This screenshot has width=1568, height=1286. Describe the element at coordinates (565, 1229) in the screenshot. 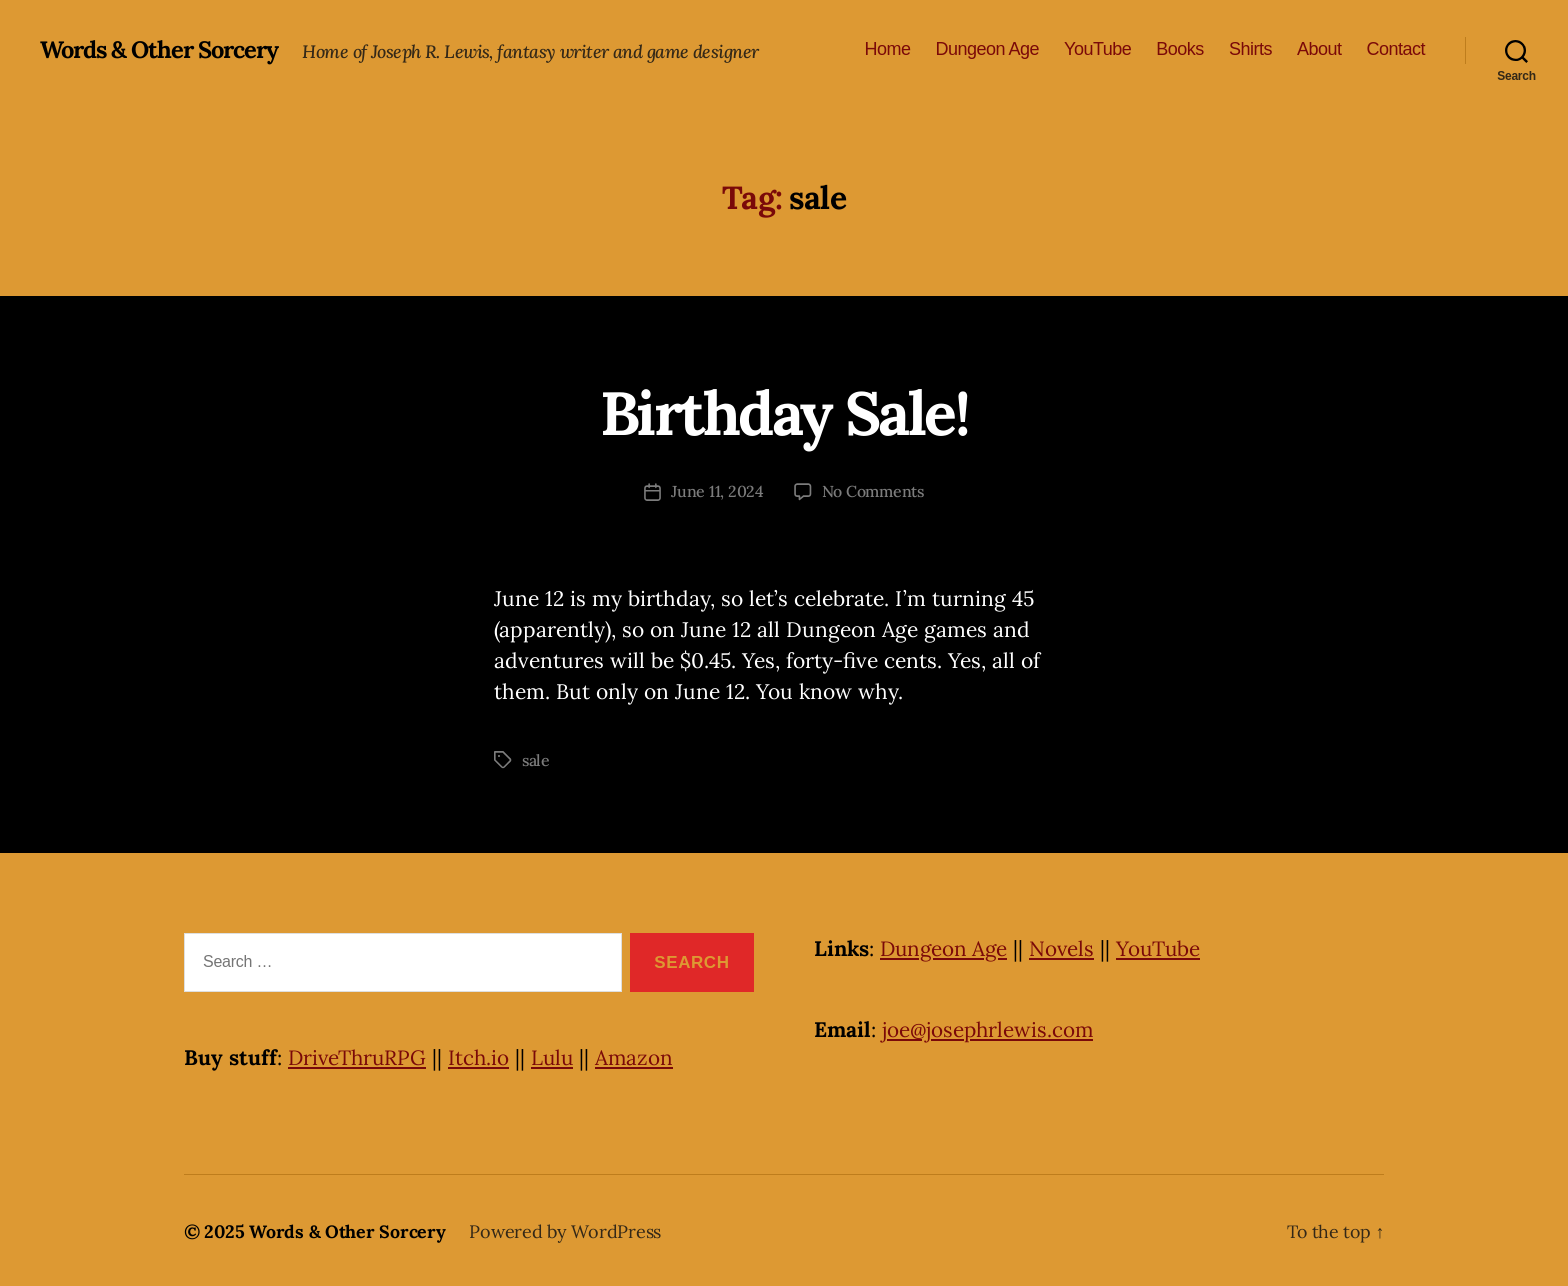

I see `Powered by WordPress` at that location.